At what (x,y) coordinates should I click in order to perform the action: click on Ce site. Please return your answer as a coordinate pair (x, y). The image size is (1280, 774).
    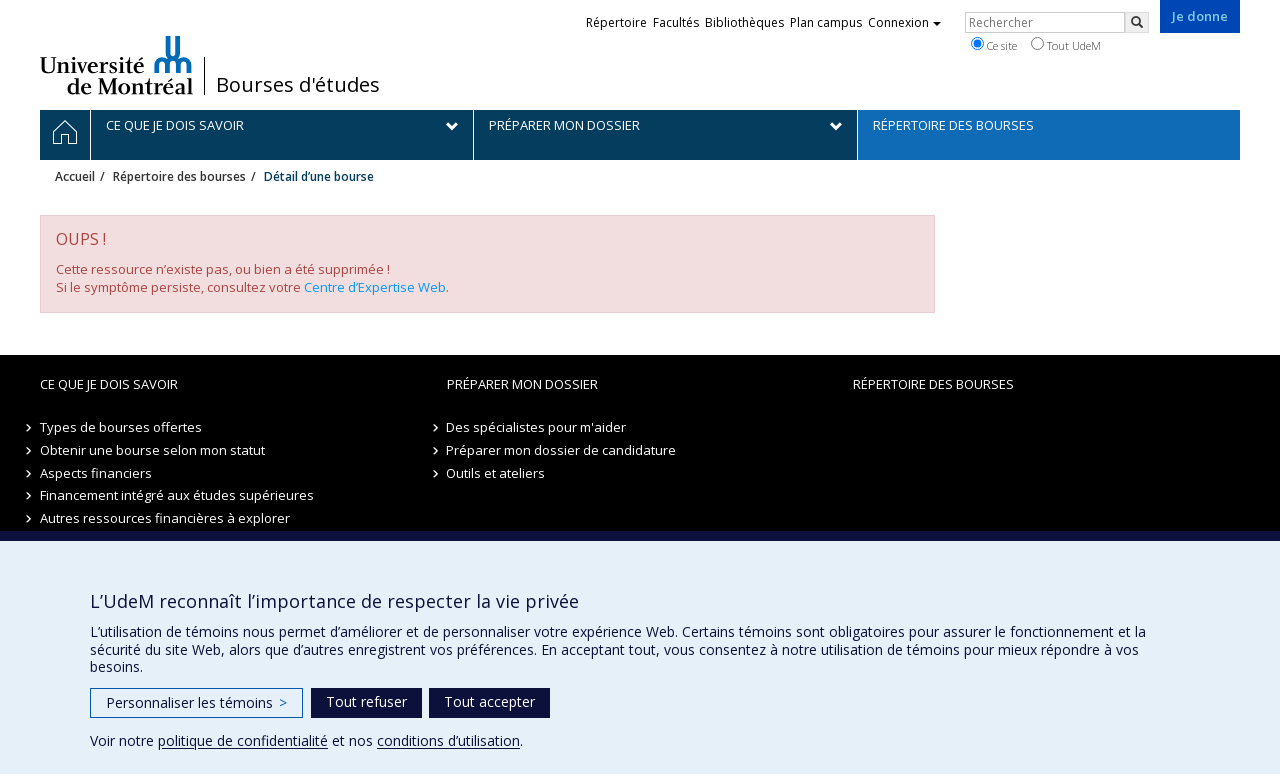
    Looking at the image, I should click on (994, 45).